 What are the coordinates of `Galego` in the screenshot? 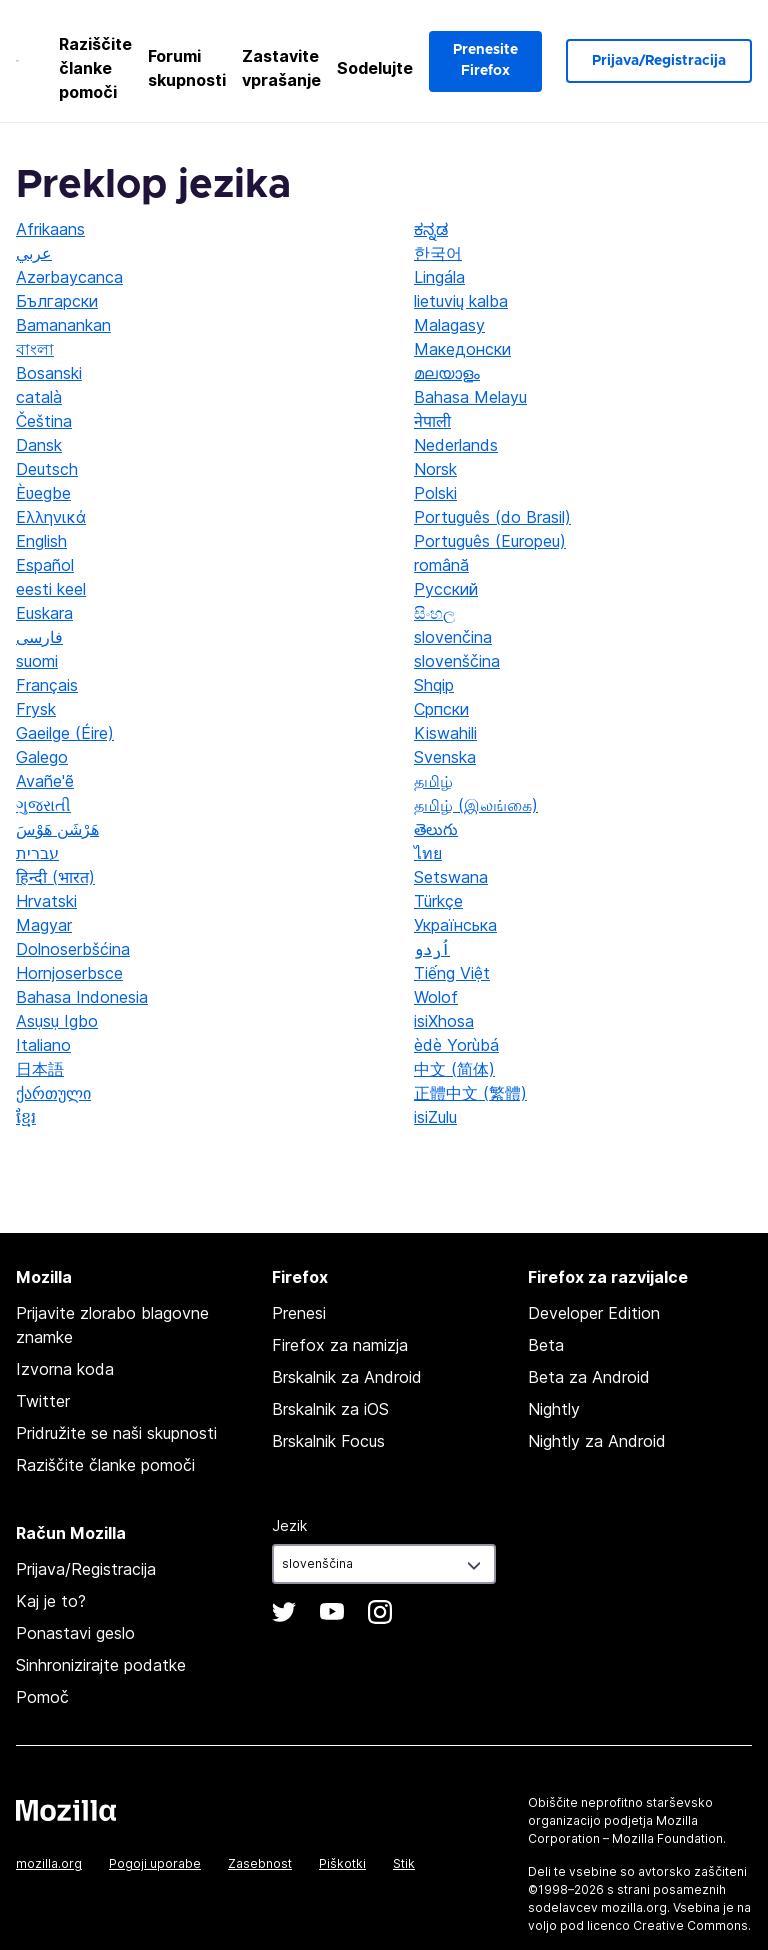 It's located at (42, 757).